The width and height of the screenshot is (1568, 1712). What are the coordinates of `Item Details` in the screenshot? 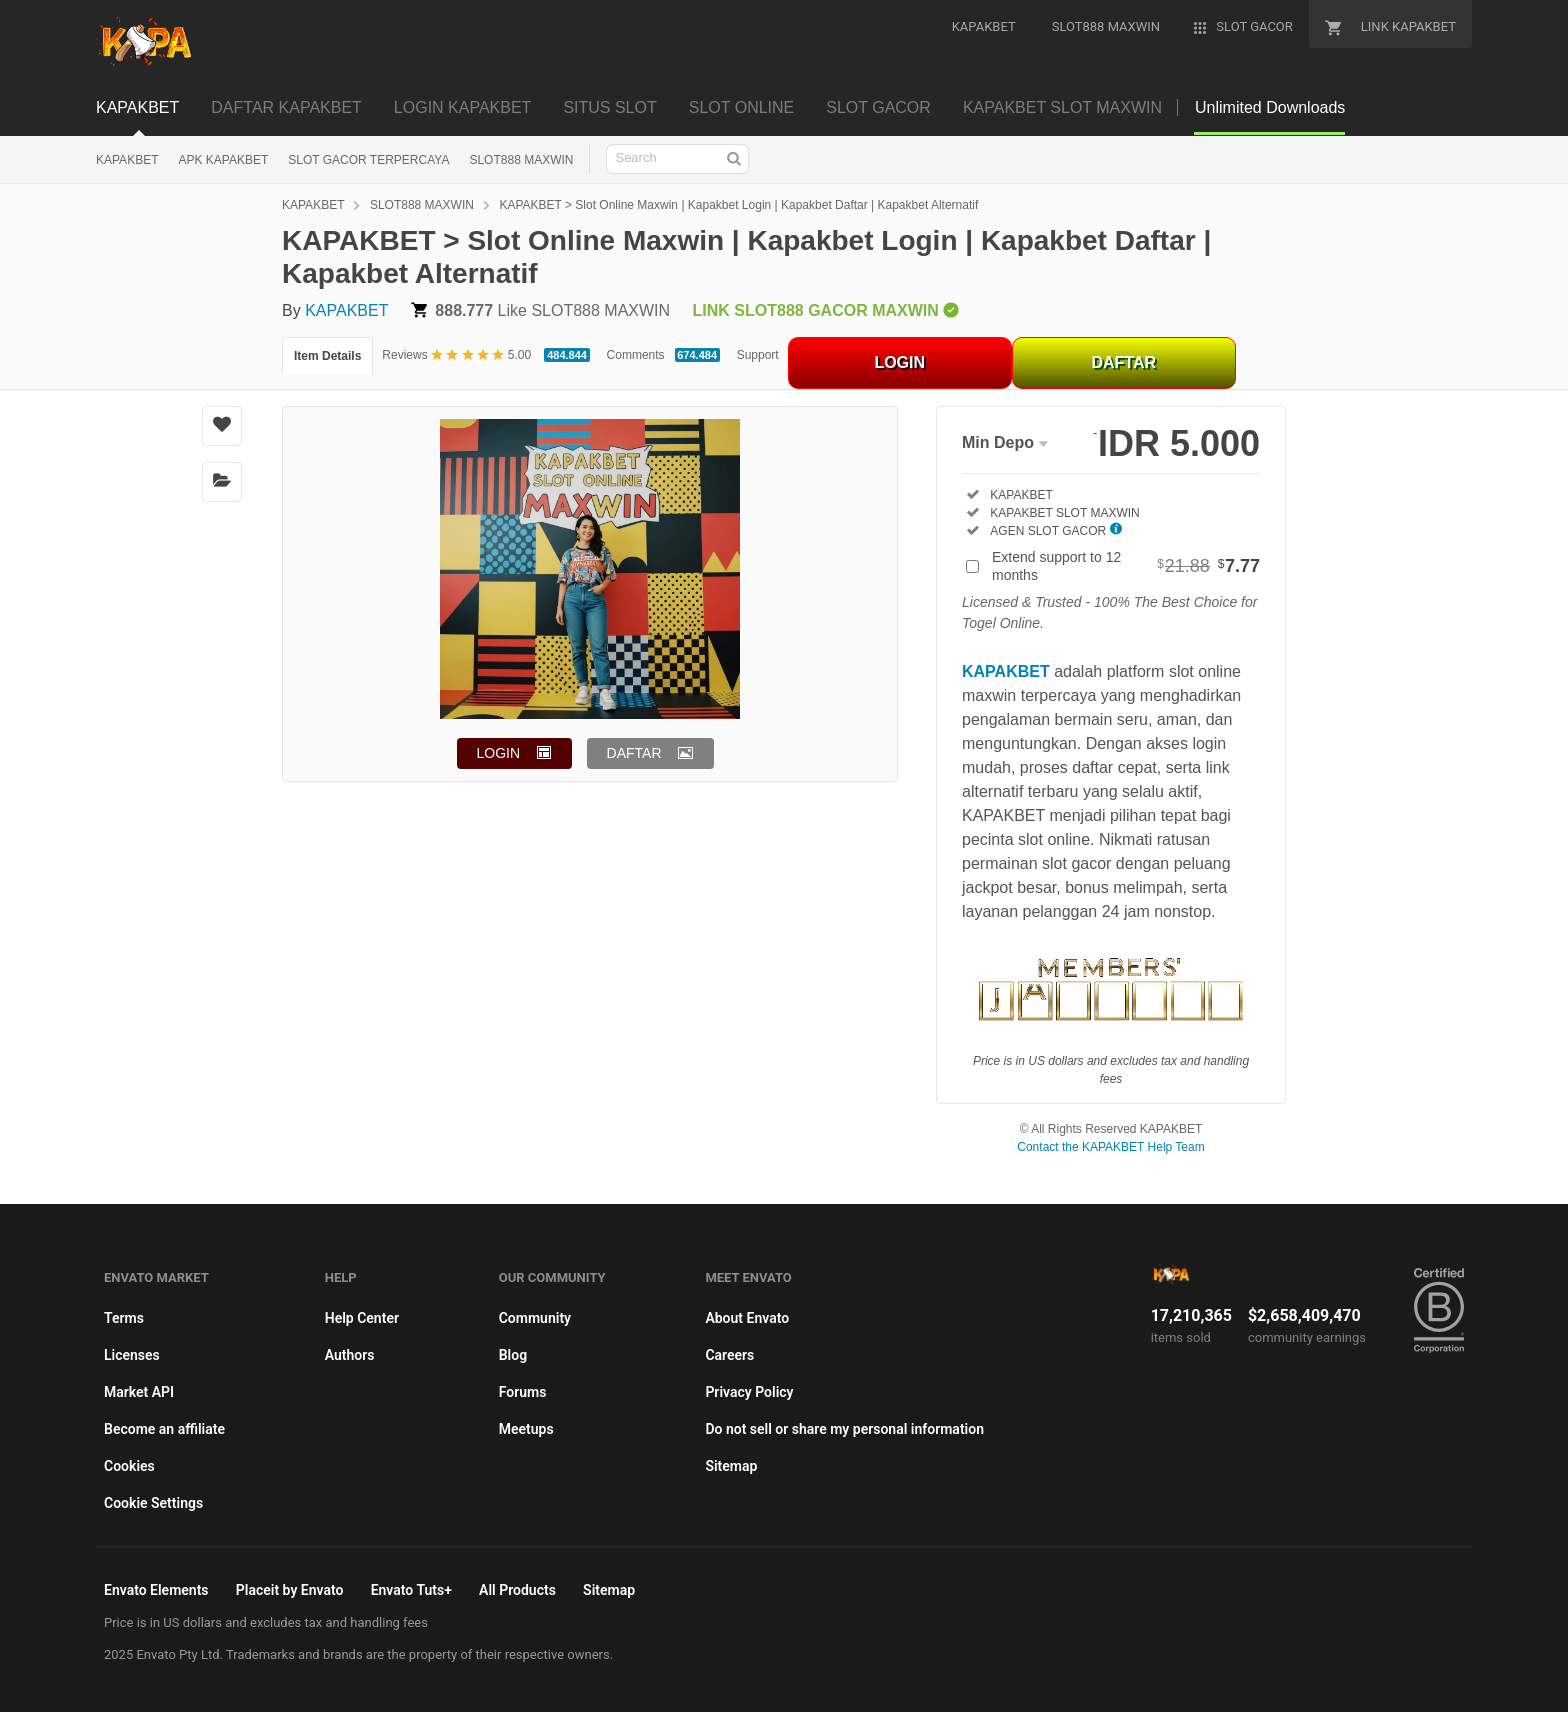 It's located at (327, 356).